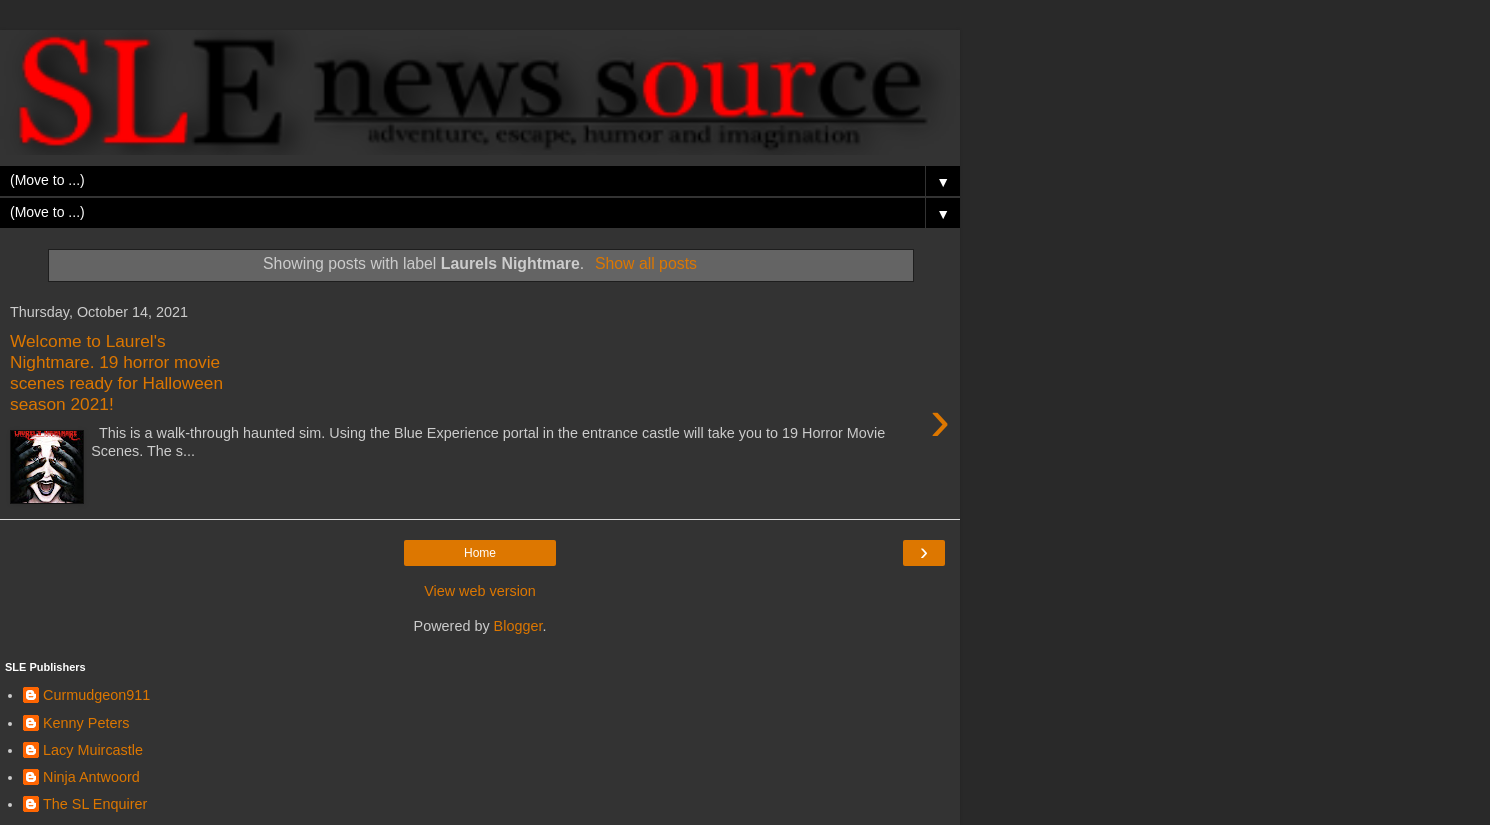  What do you see at coordinates (646, 263) in the screenshot?
I see `Show all posts` at bounding box center [646, 263].